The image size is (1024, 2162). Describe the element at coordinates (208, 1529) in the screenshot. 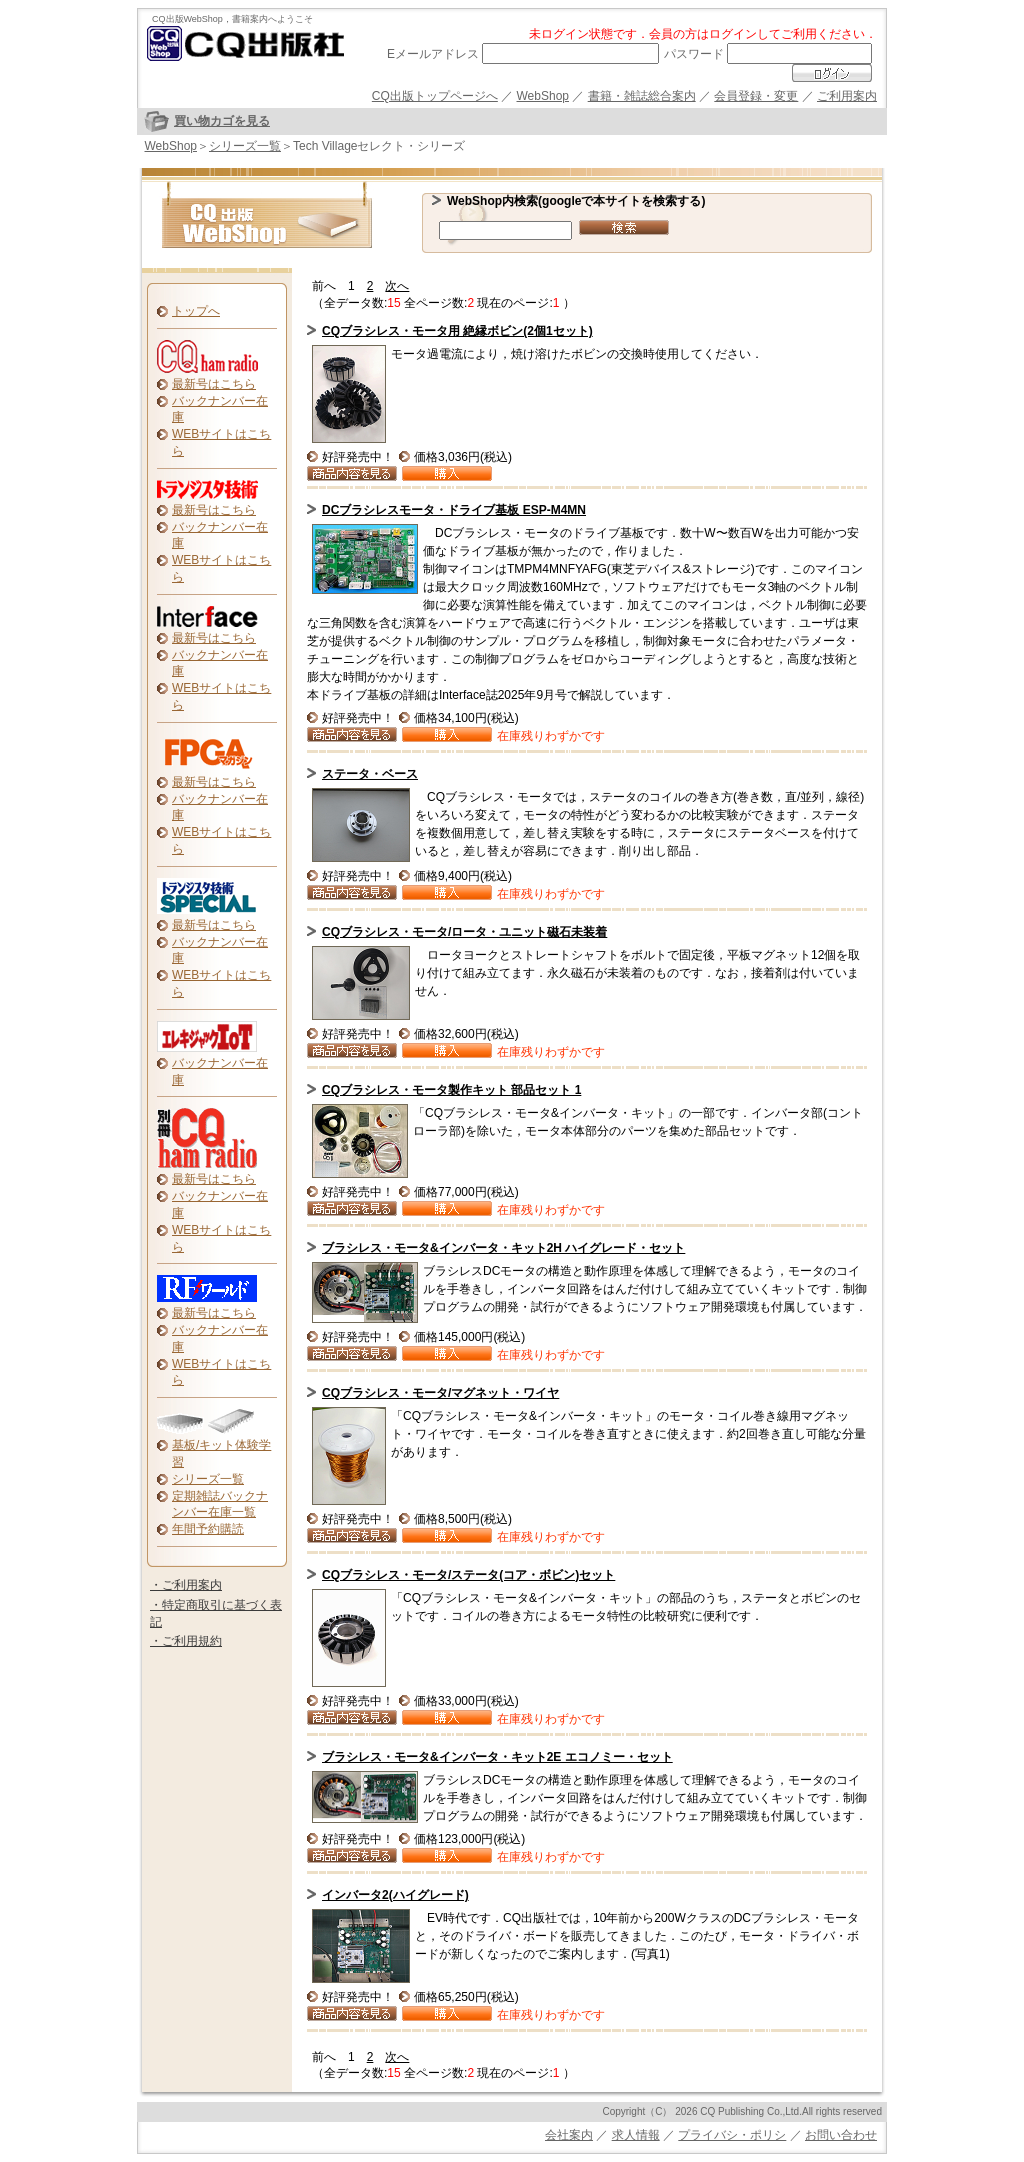

I see `年間予約購読` at that location.